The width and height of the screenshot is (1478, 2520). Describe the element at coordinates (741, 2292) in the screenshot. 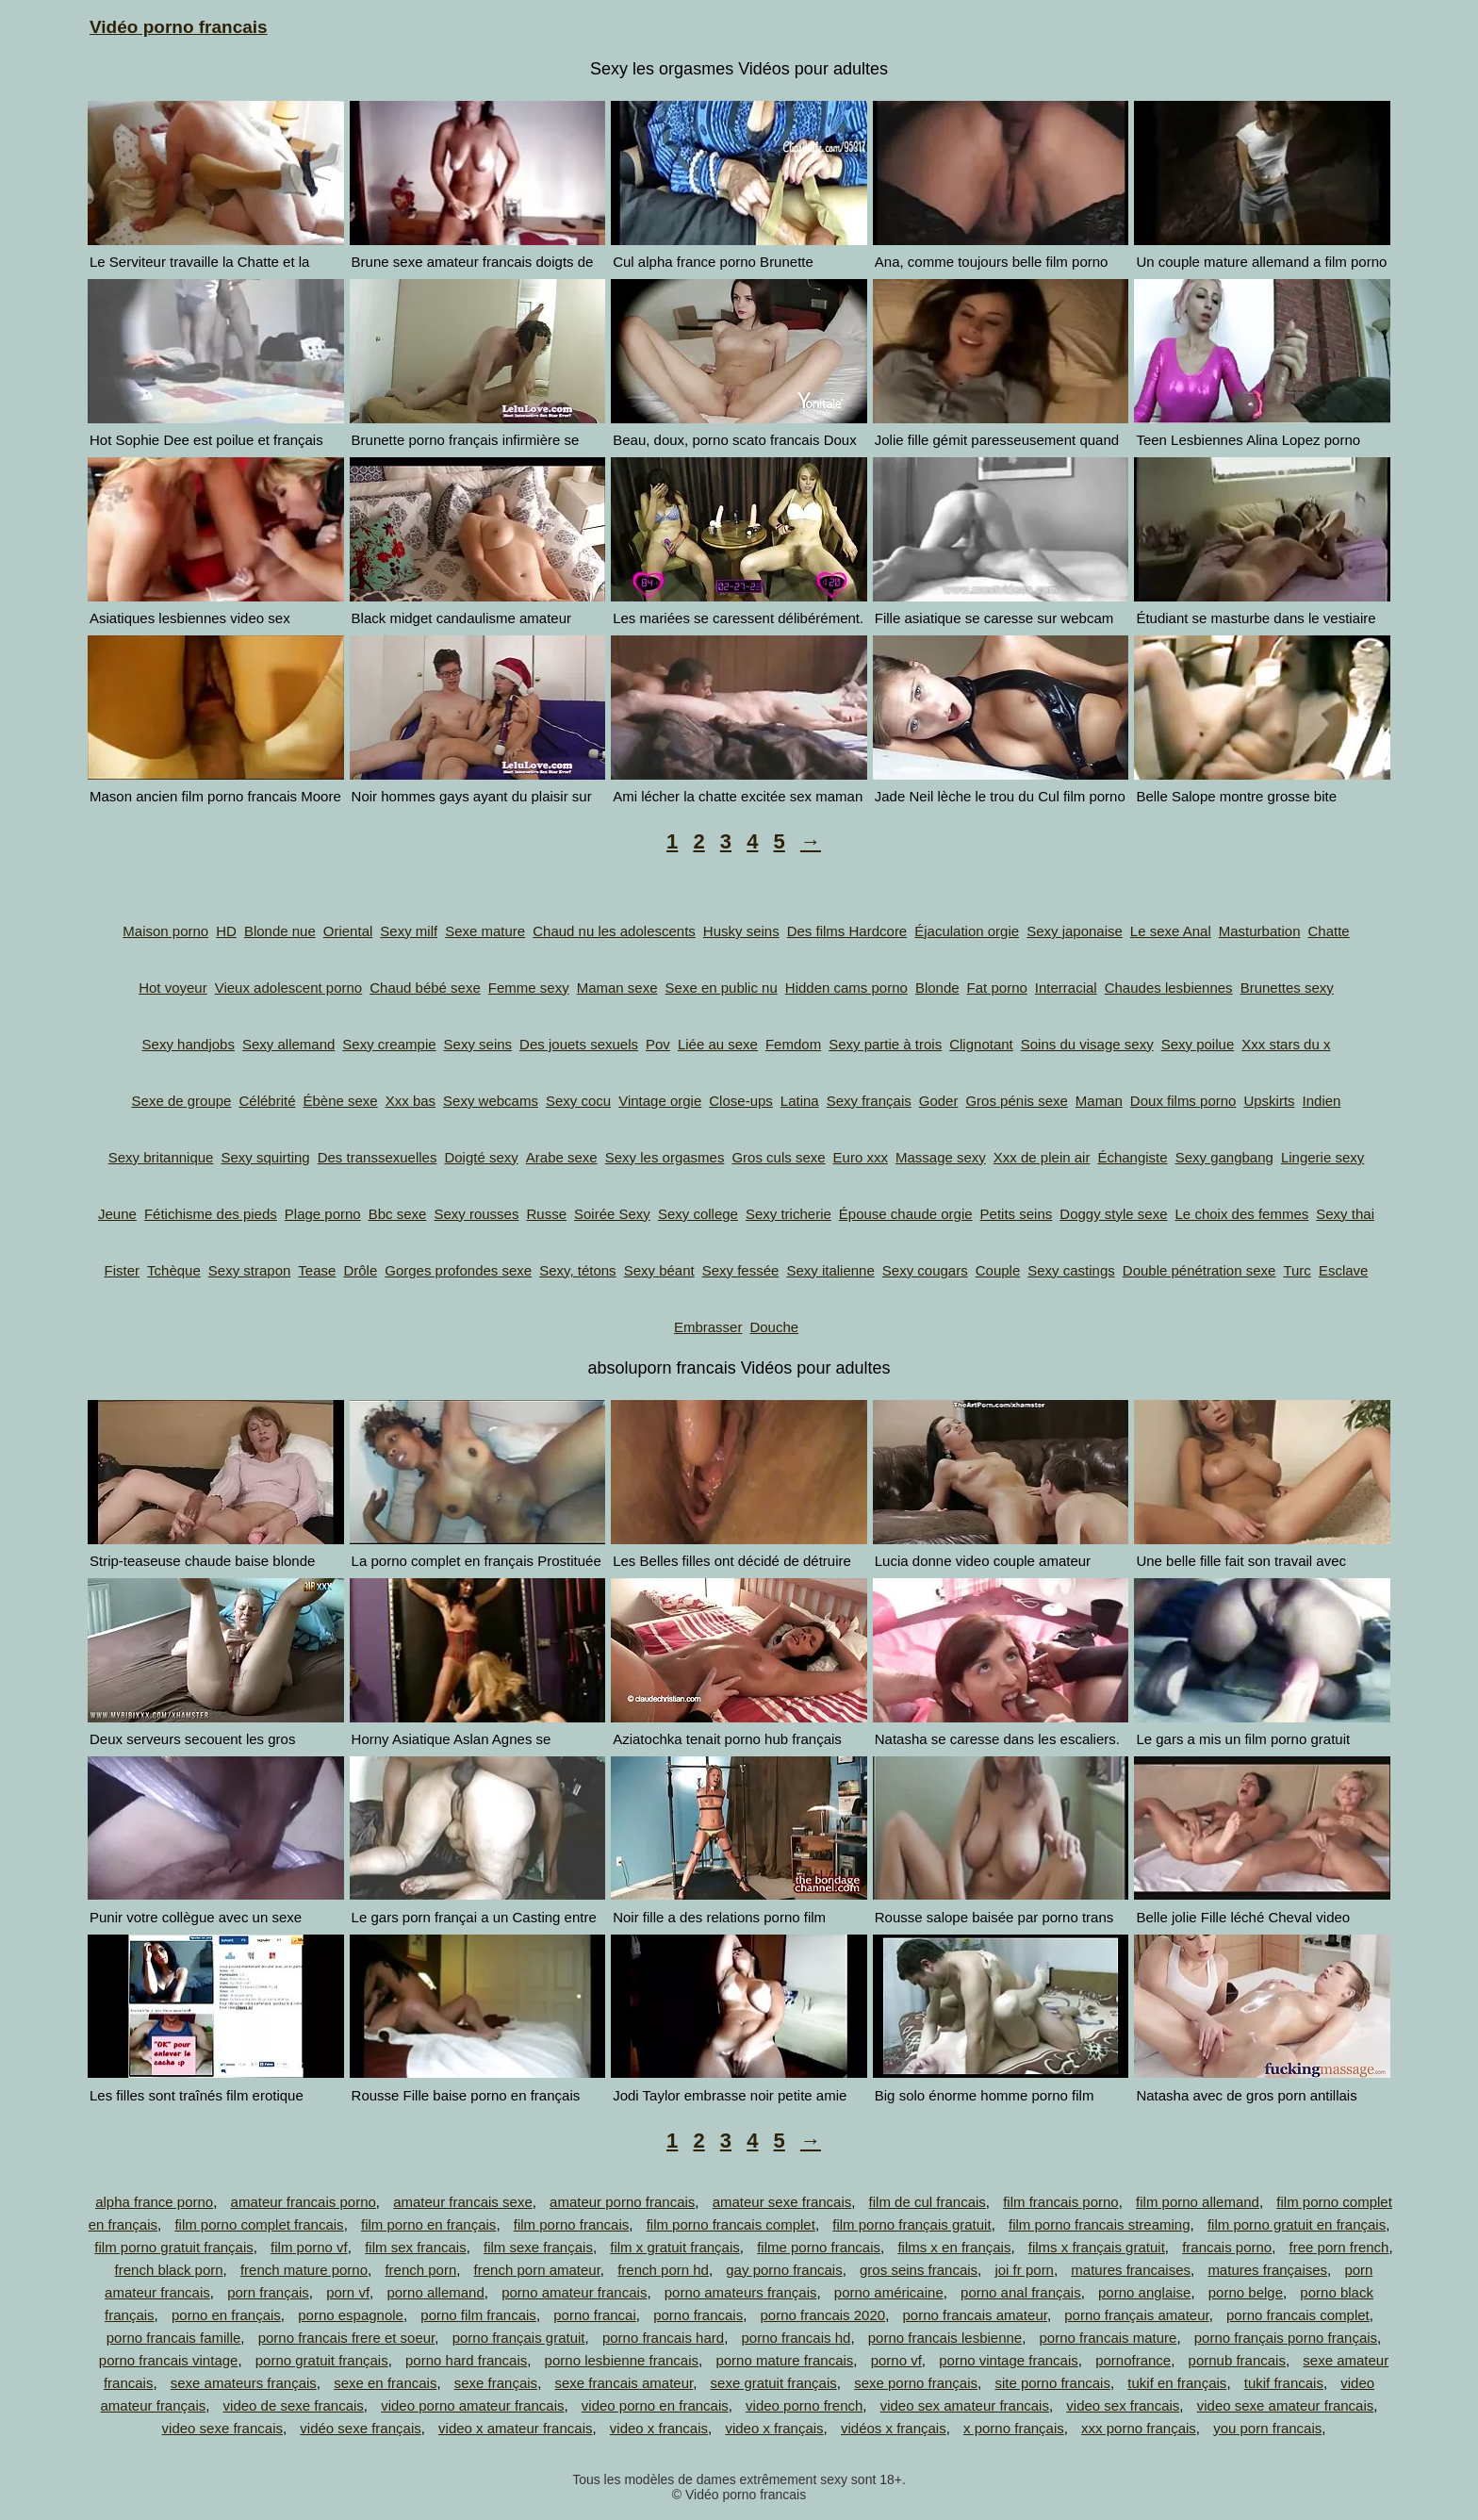

I see `porno amateurs français` at that location.